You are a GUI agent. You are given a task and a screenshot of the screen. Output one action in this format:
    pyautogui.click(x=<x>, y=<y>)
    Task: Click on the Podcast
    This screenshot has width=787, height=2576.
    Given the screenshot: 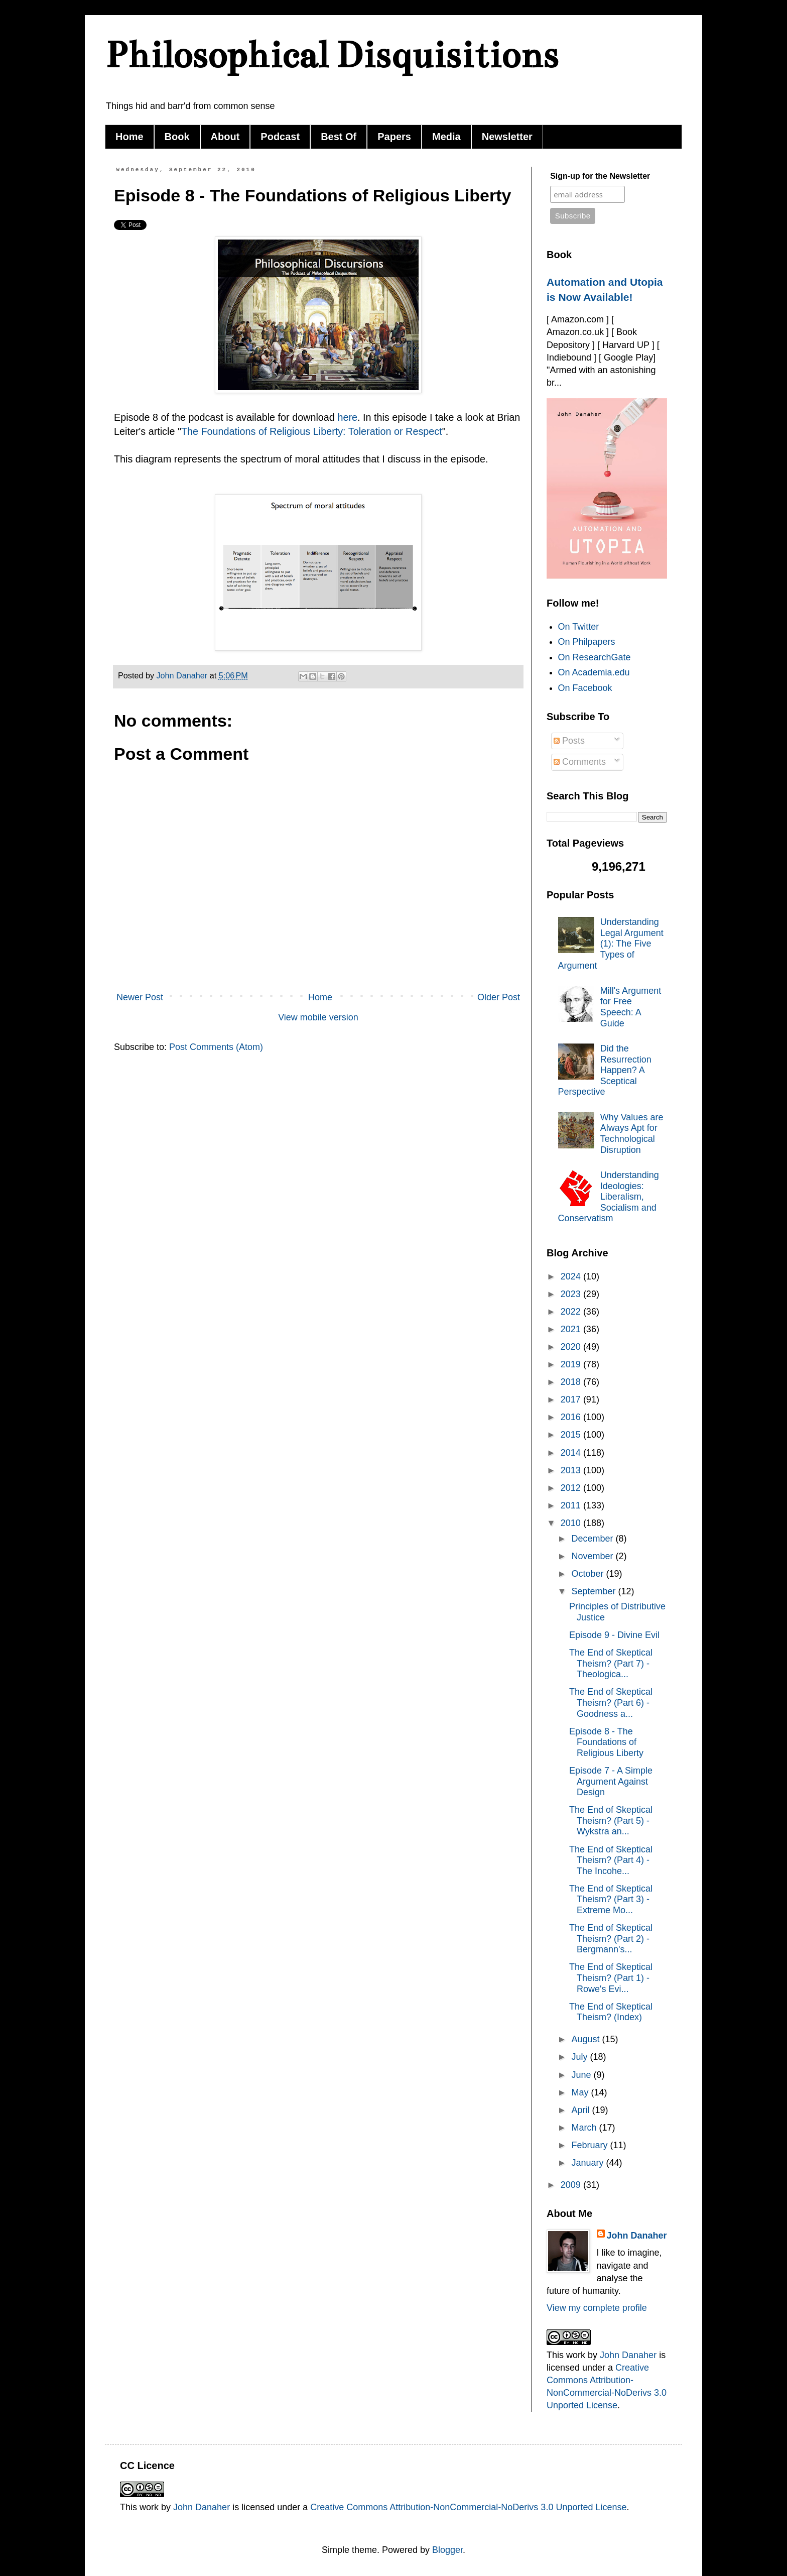 What is the action you would take?
    pyautogui.click(x=280, y=136)
    